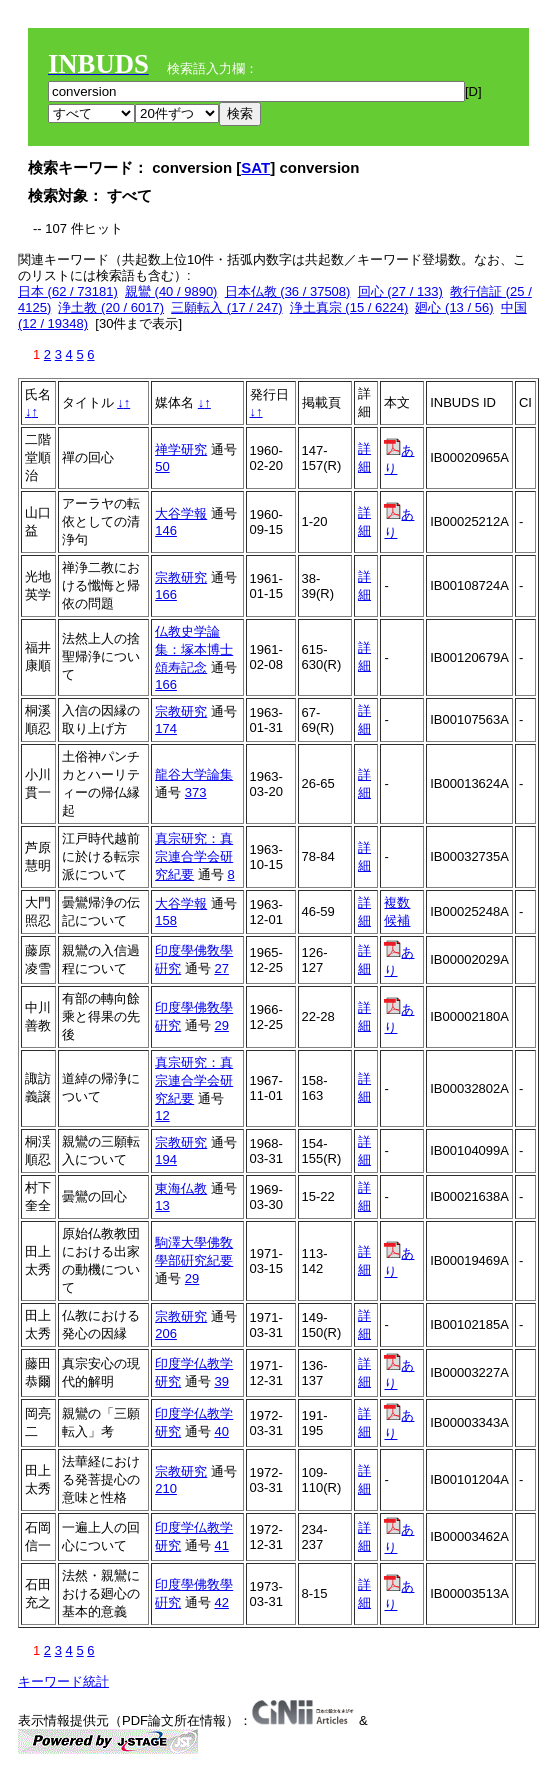 This screenshot has width=557, height=1772. Describe the element at coordinates (221, 1381) in the screenshot. I see `39` at that location.